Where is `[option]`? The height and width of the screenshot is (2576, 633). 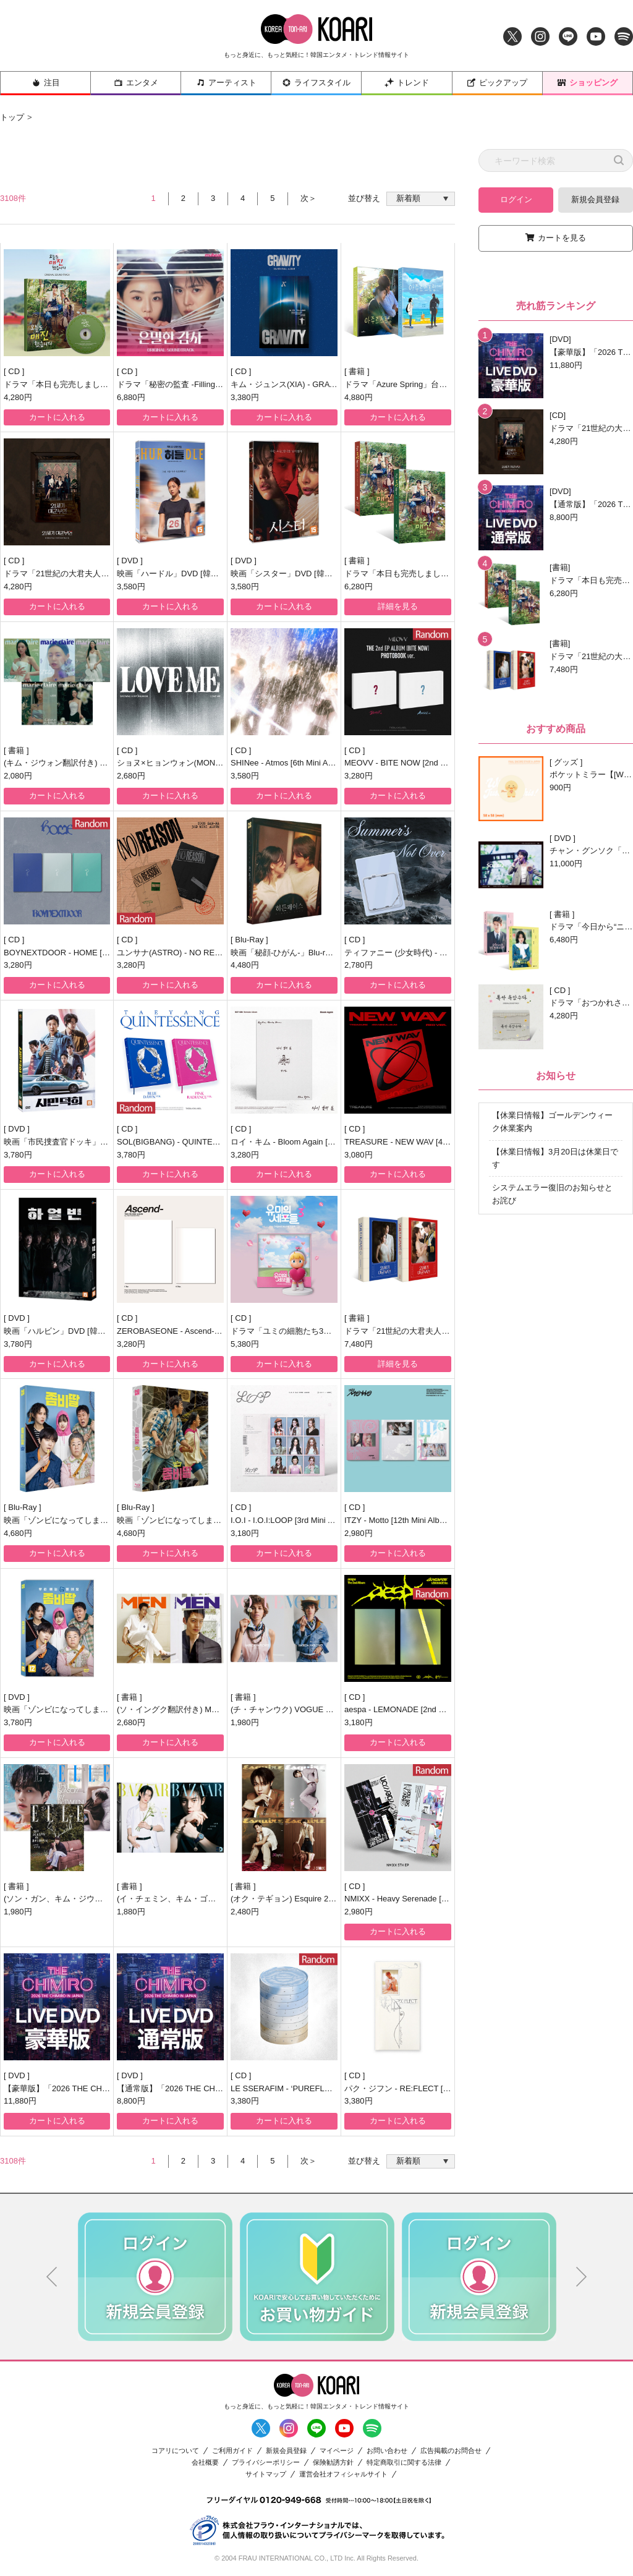 [option] is located at coordinates (155, 2276).